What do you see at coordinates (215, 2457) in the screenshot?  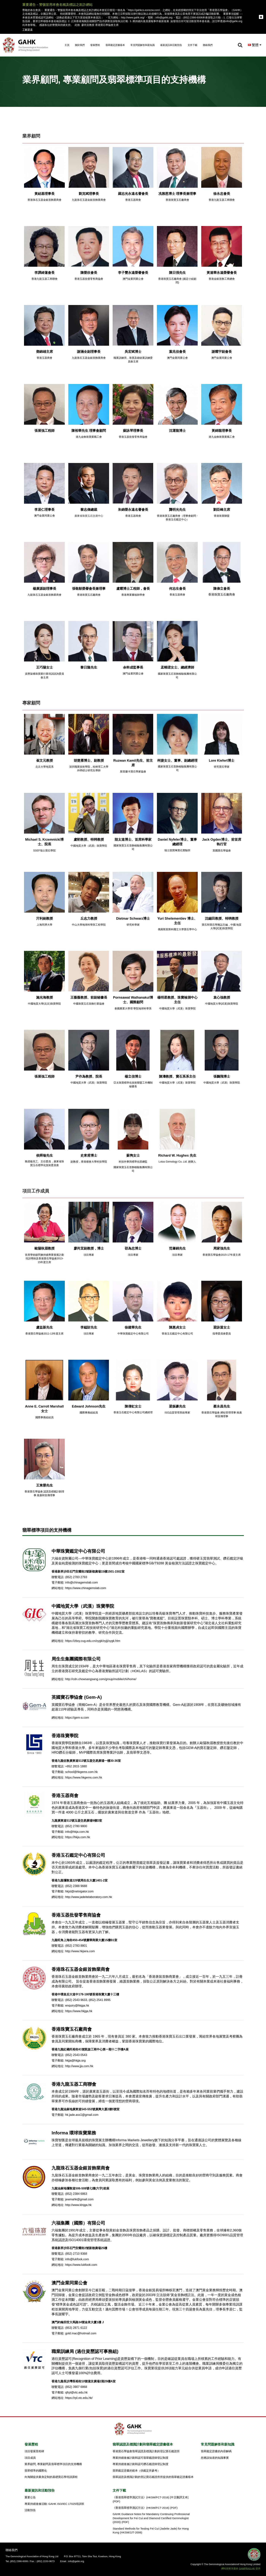 I see `您應該知道的知識事實` at bounding box center [215, 2457].